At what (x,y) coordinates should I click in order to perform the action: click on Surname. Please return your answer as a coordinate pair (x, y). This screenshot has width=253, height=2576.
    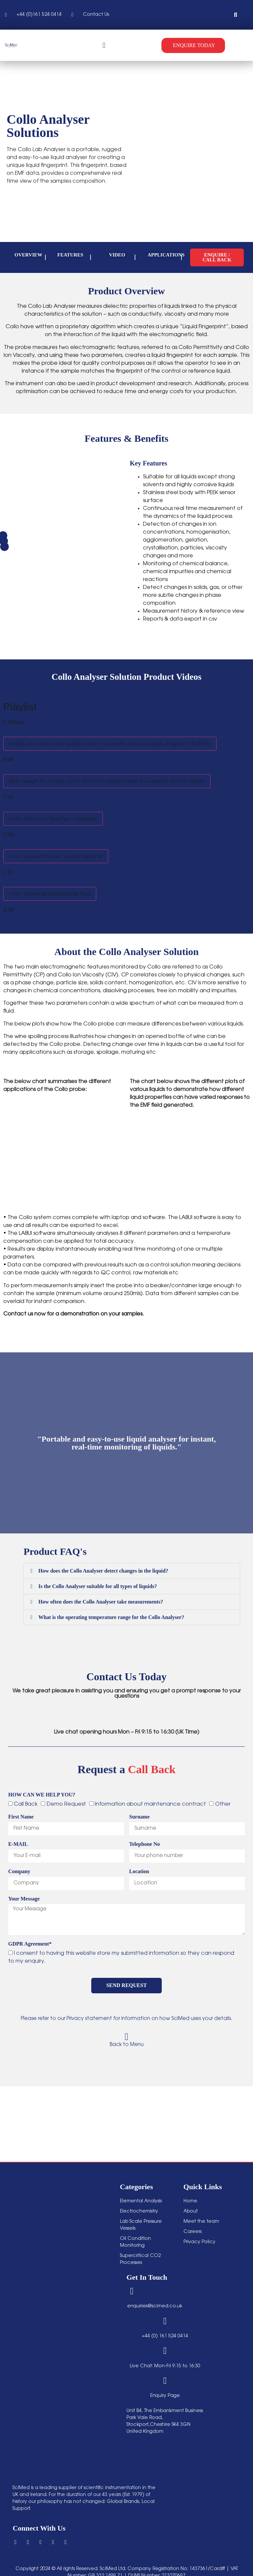
    Looking at the image, I should click on (139, 1816).